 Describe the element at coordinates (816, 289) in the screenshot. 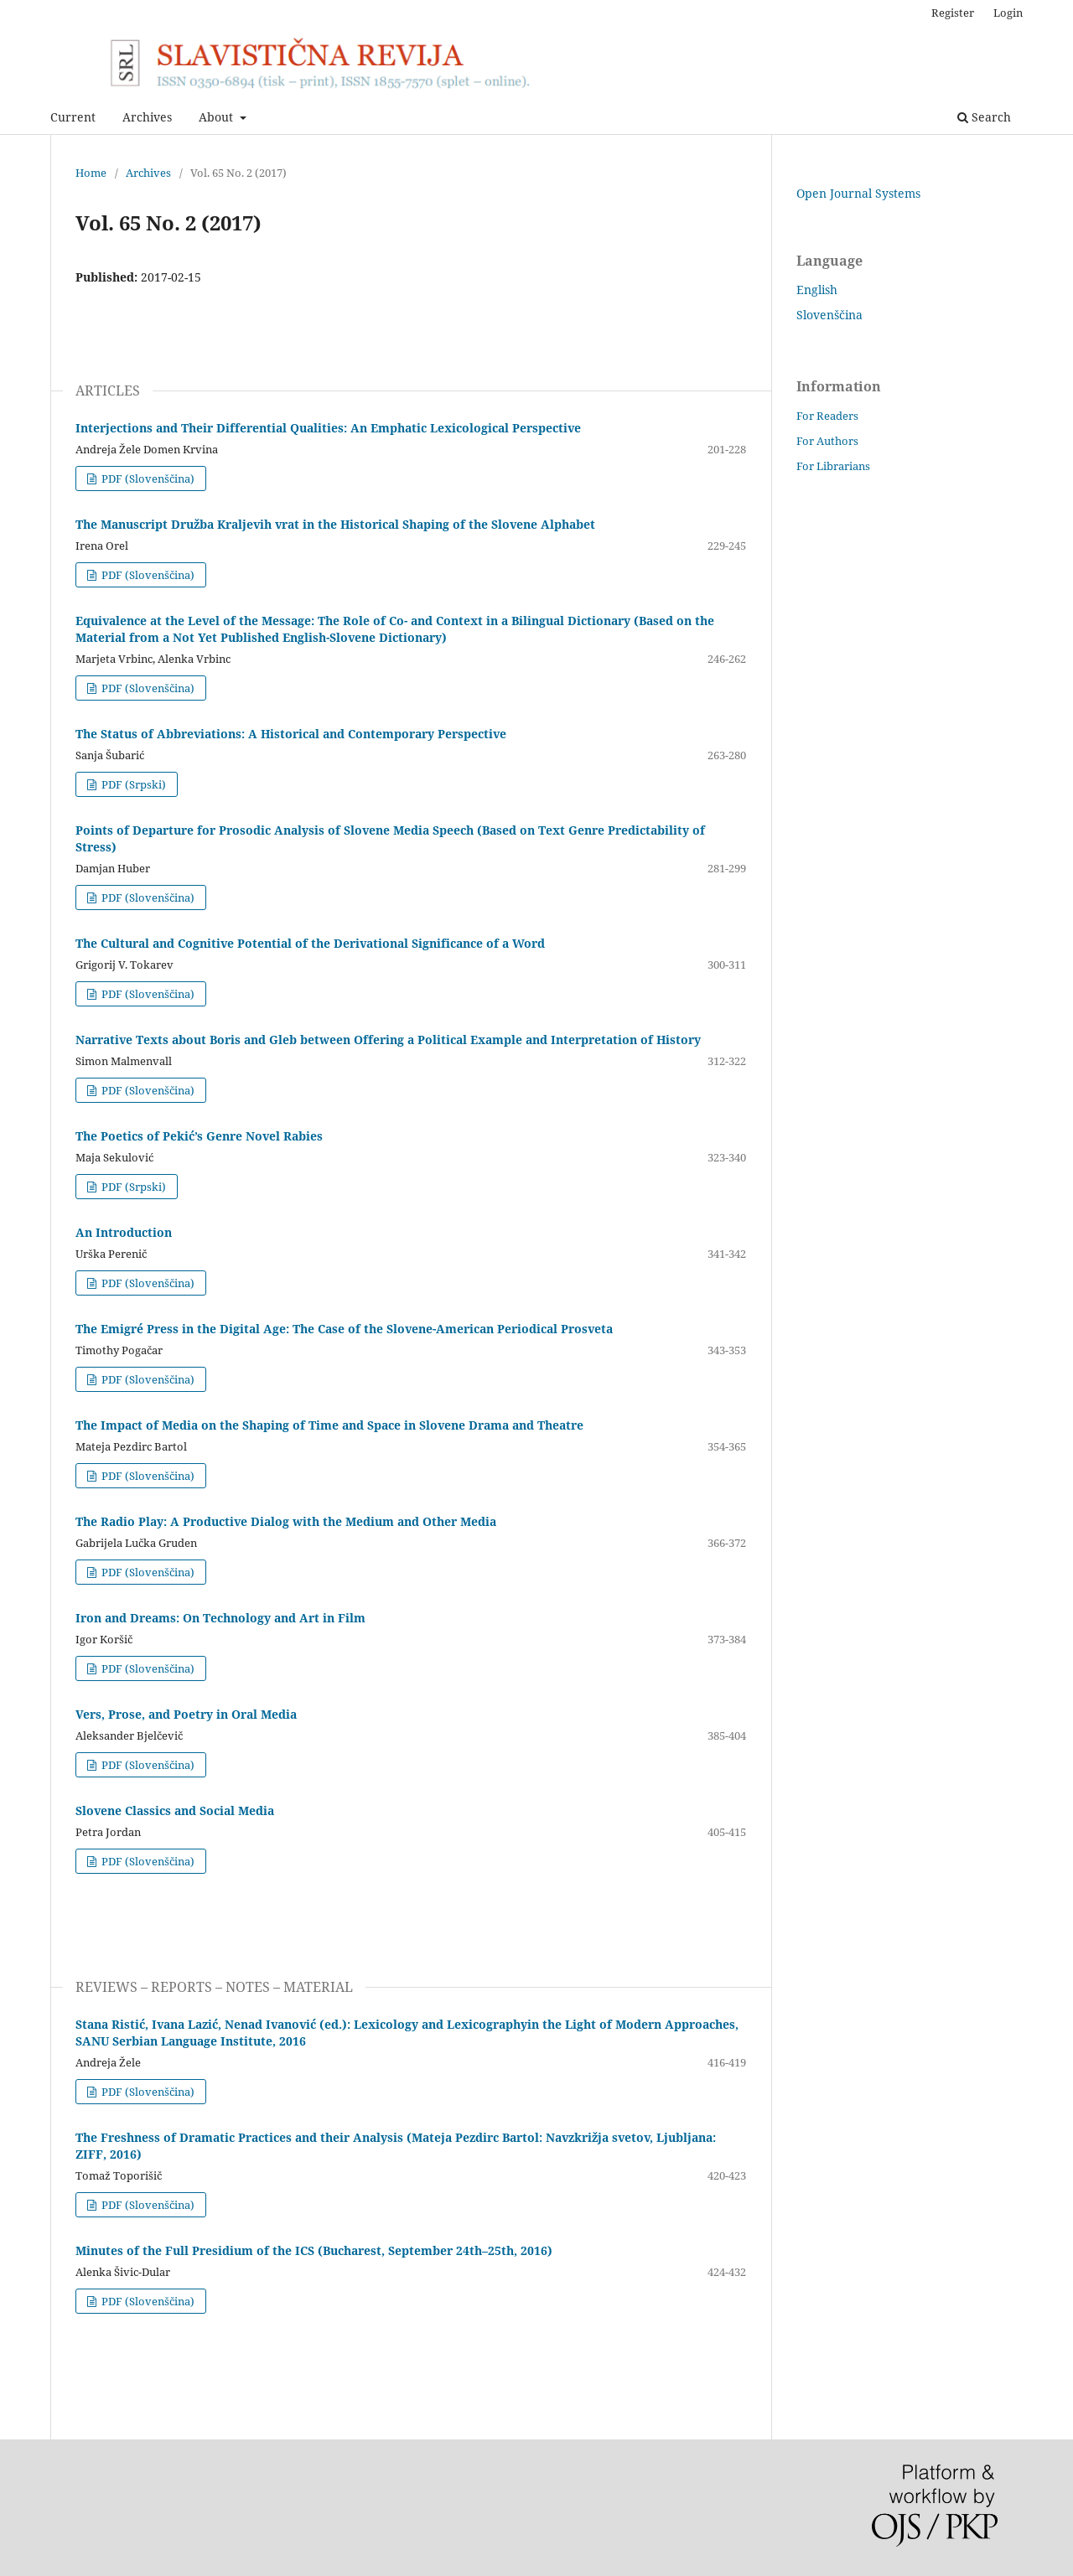

I see `English` at that location.